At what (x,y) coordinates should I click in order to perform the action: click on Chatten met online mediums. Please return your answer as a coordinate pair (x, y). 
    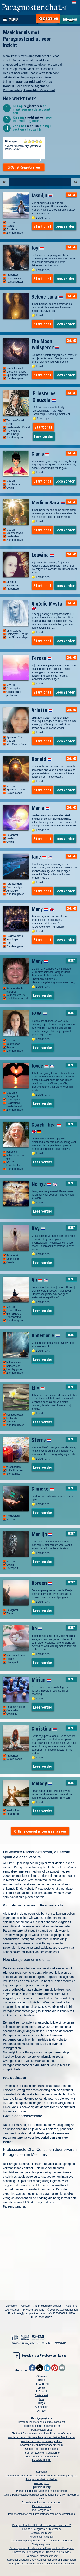
    Looking at the image, I should click on (41, 2448).